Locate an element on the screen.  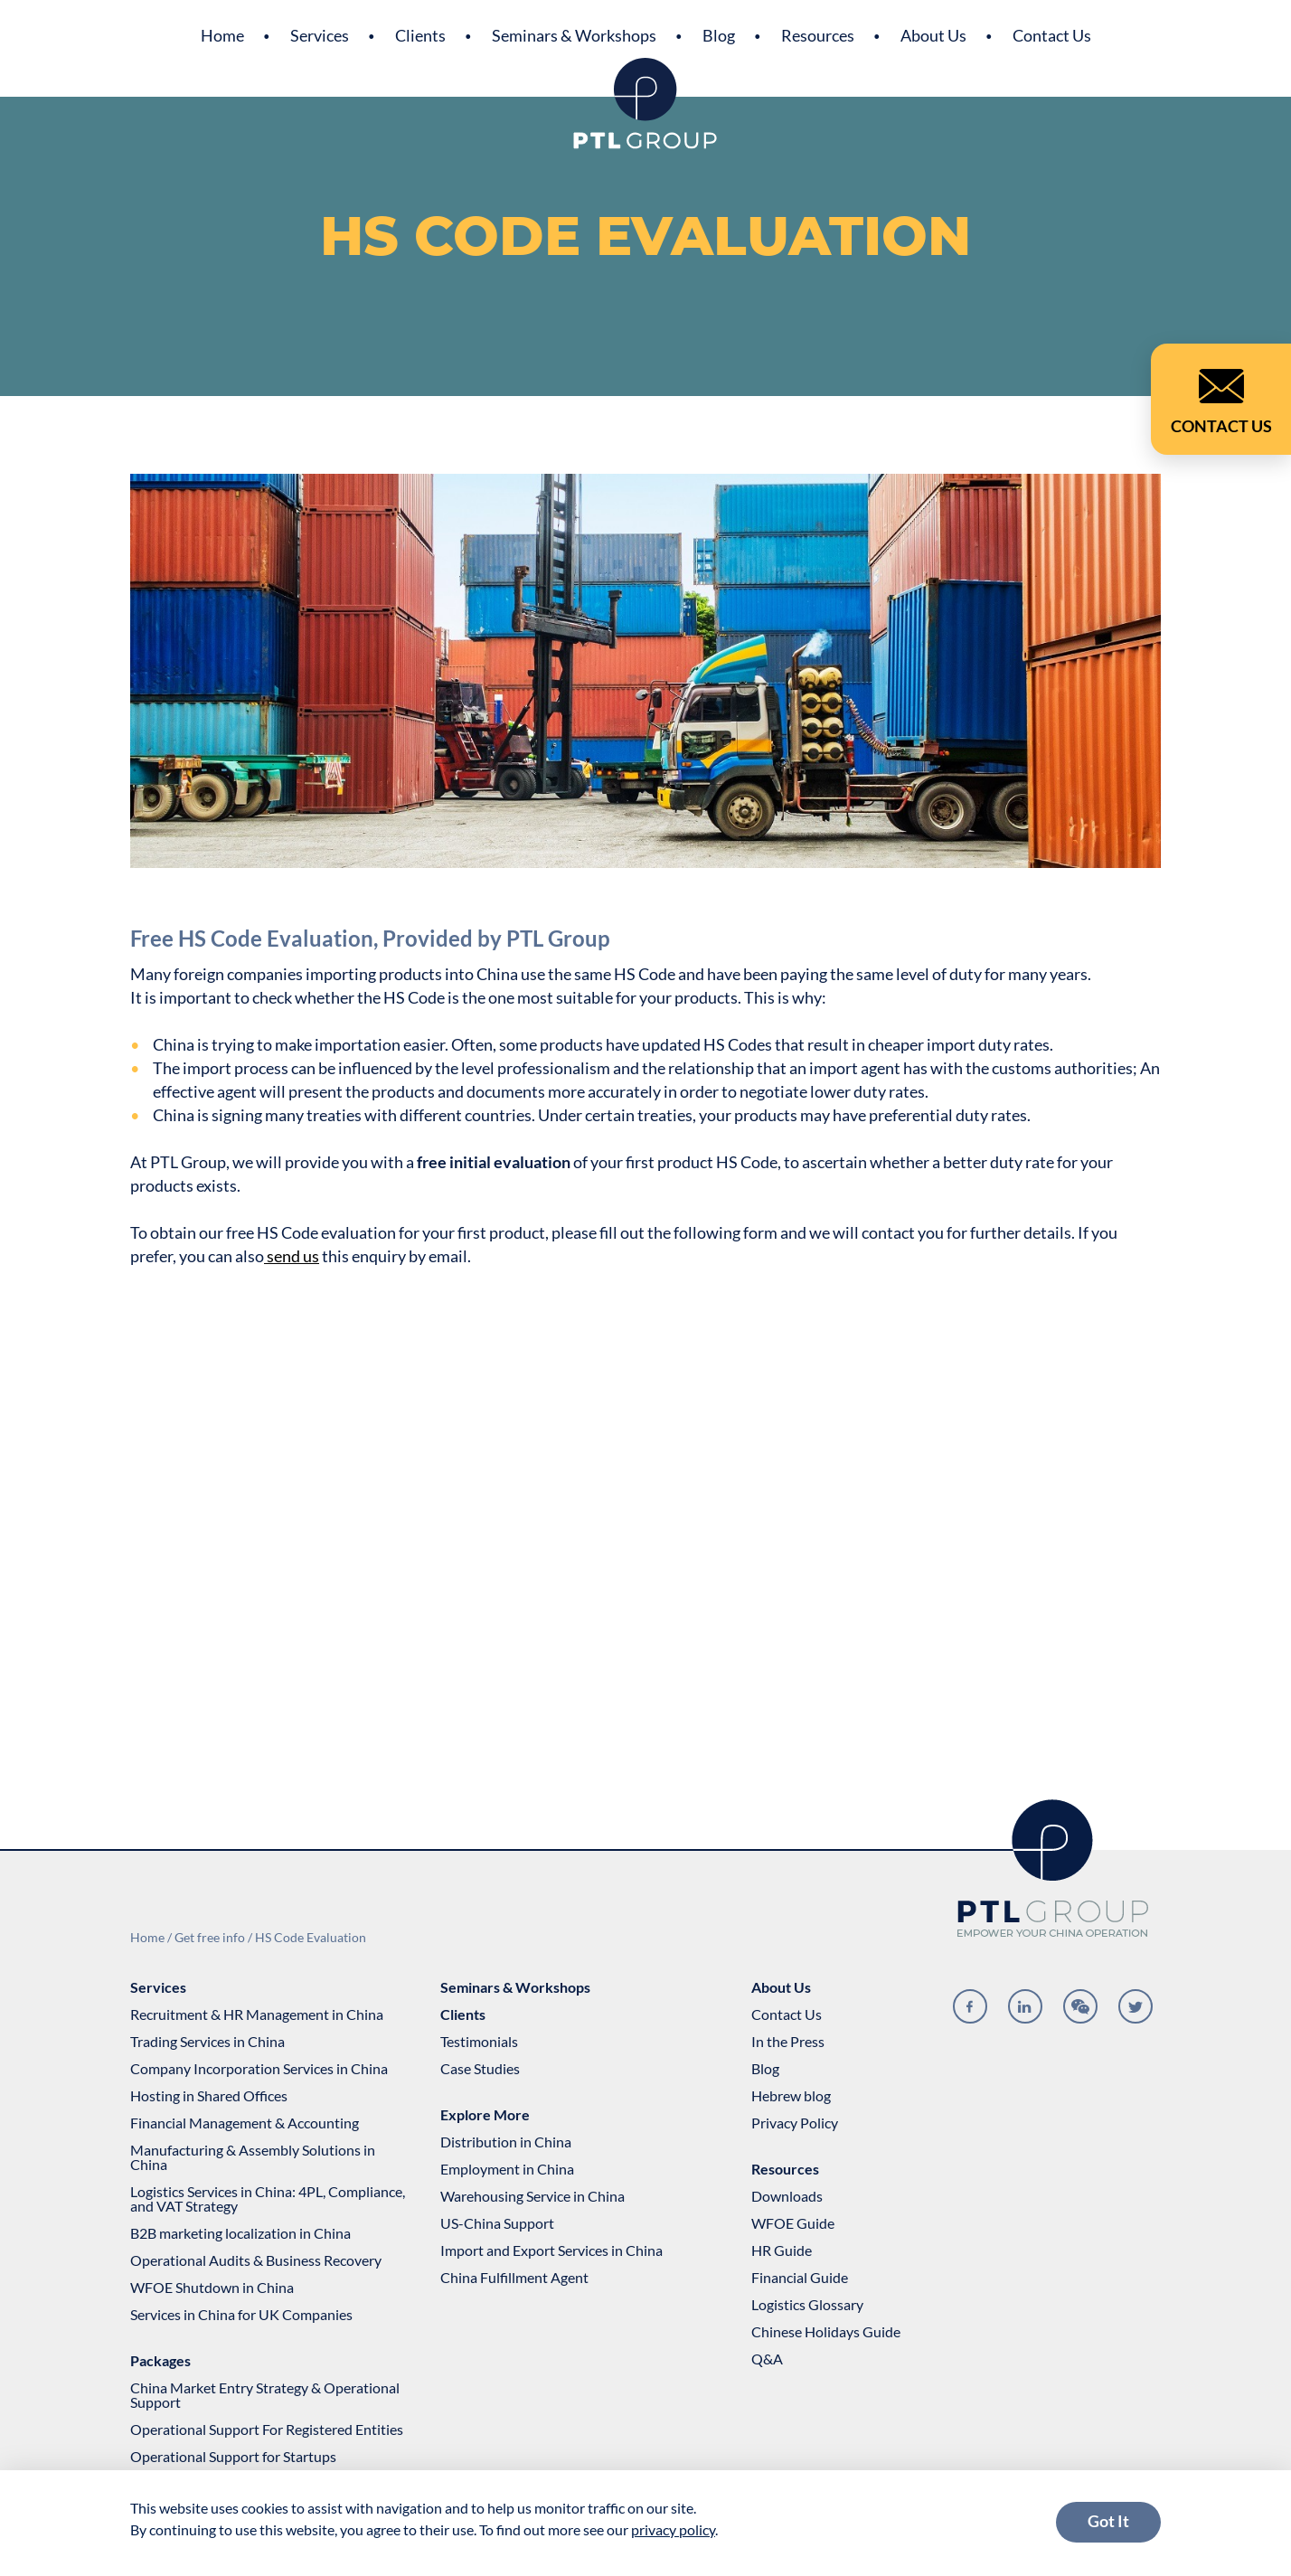
Blog is located at coordinates (718, 35).